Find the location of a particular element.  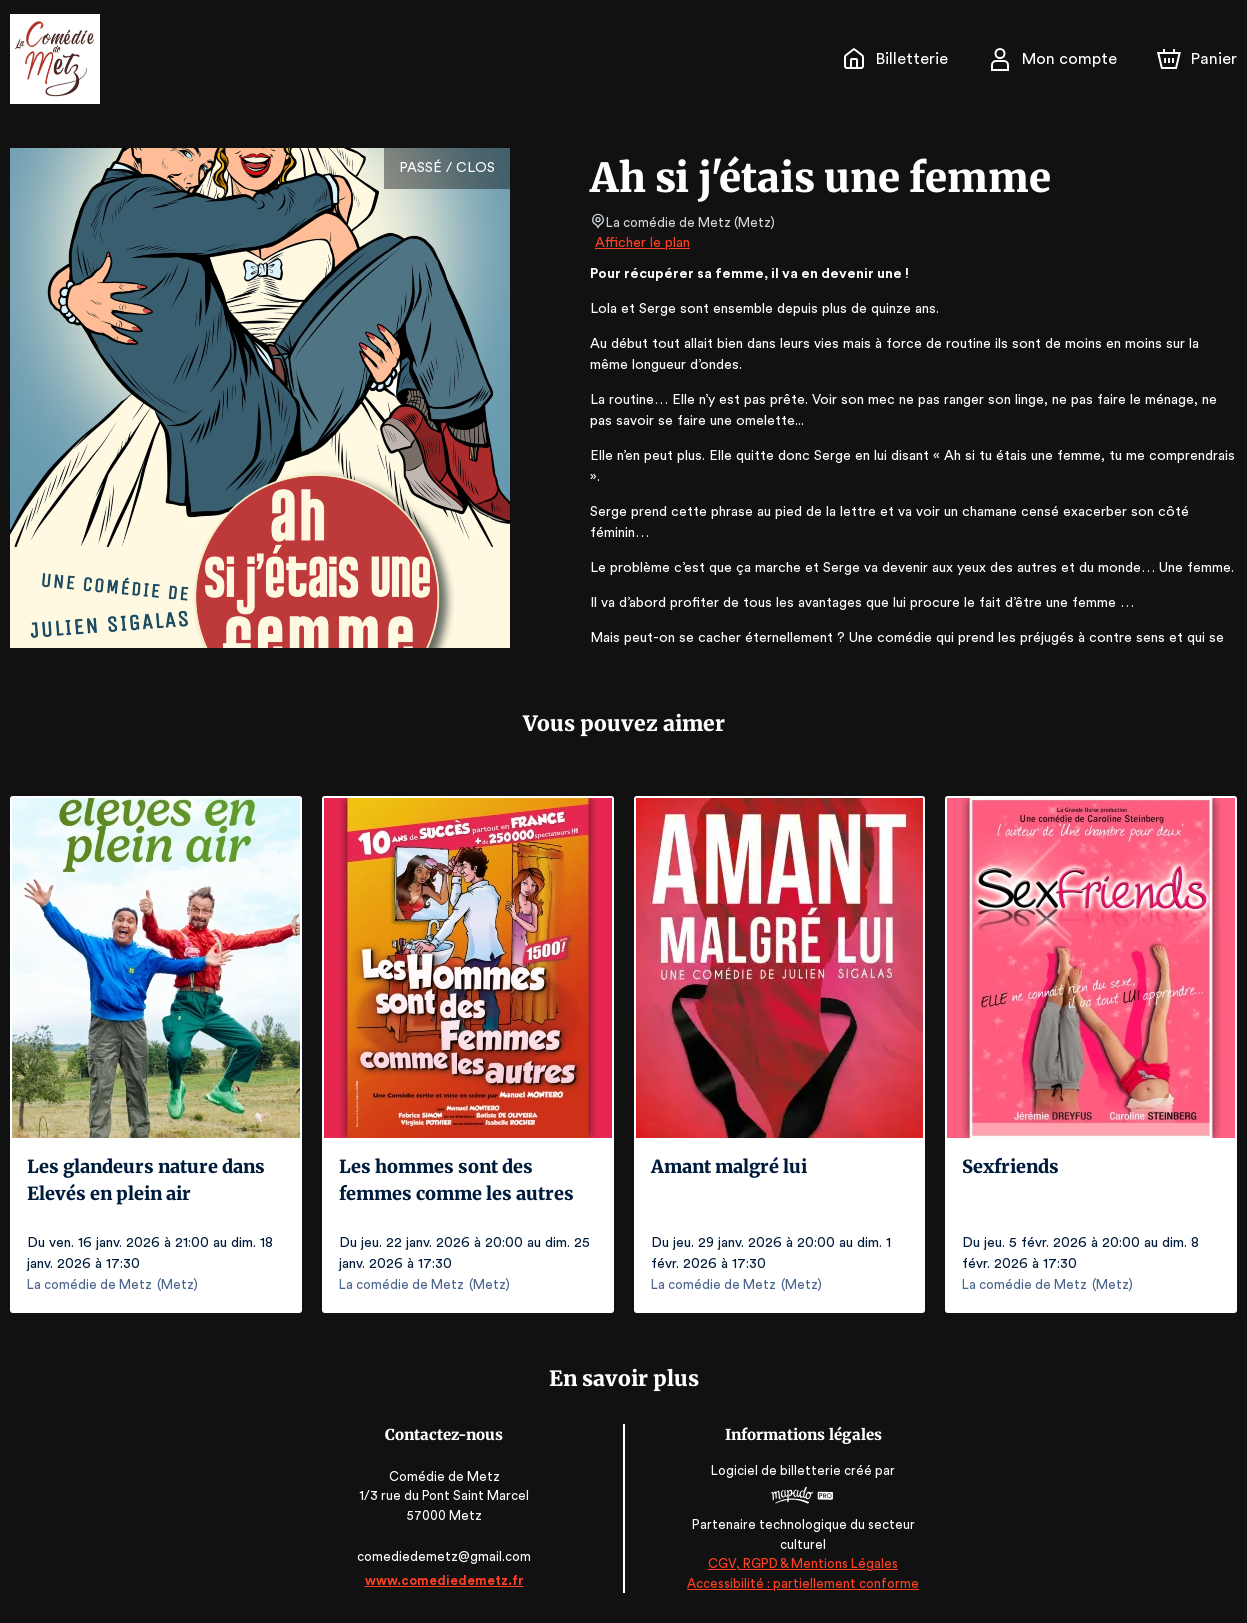

comediedemetz@gmail.com is located at coordinates (446, 1556).